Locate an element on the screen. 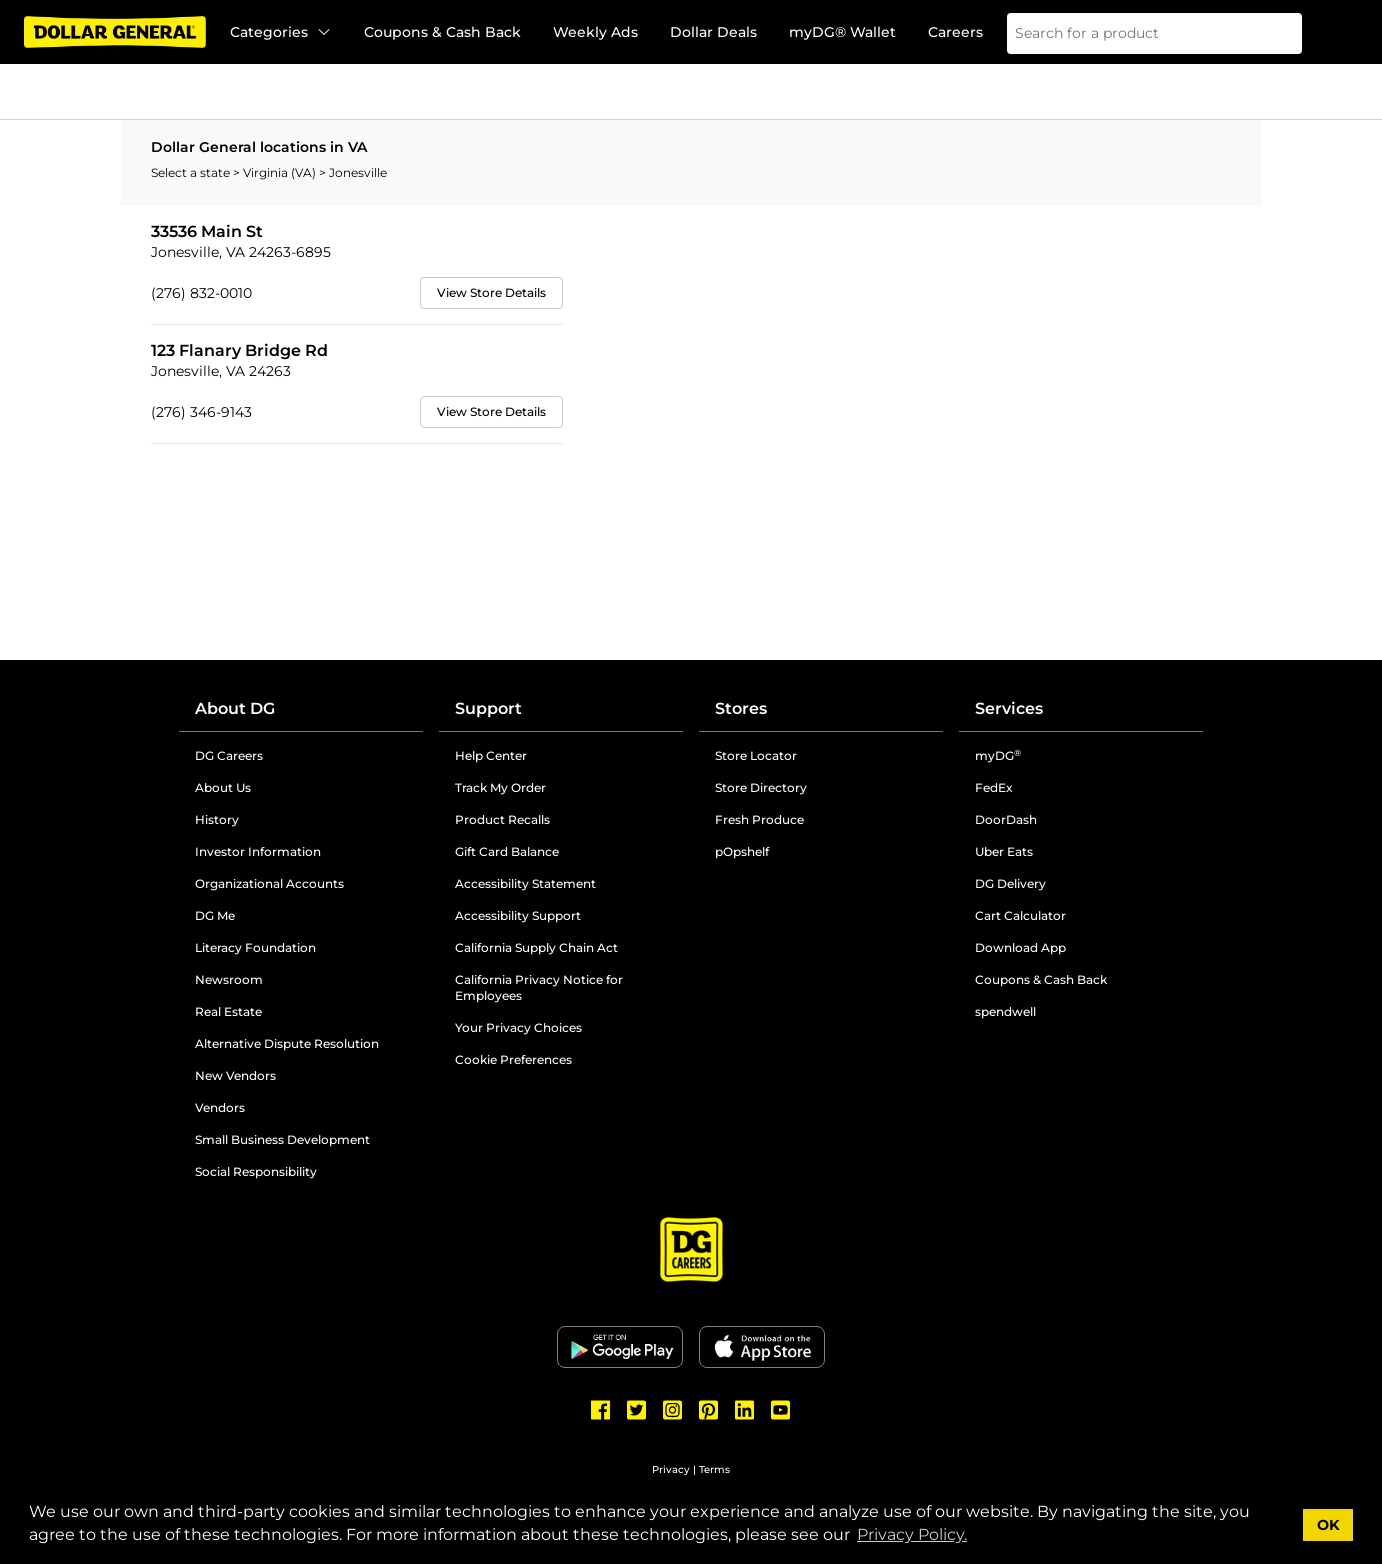 This screenshot has height=1564, width=1382. View Store Details is located at coordinates (491, 292).